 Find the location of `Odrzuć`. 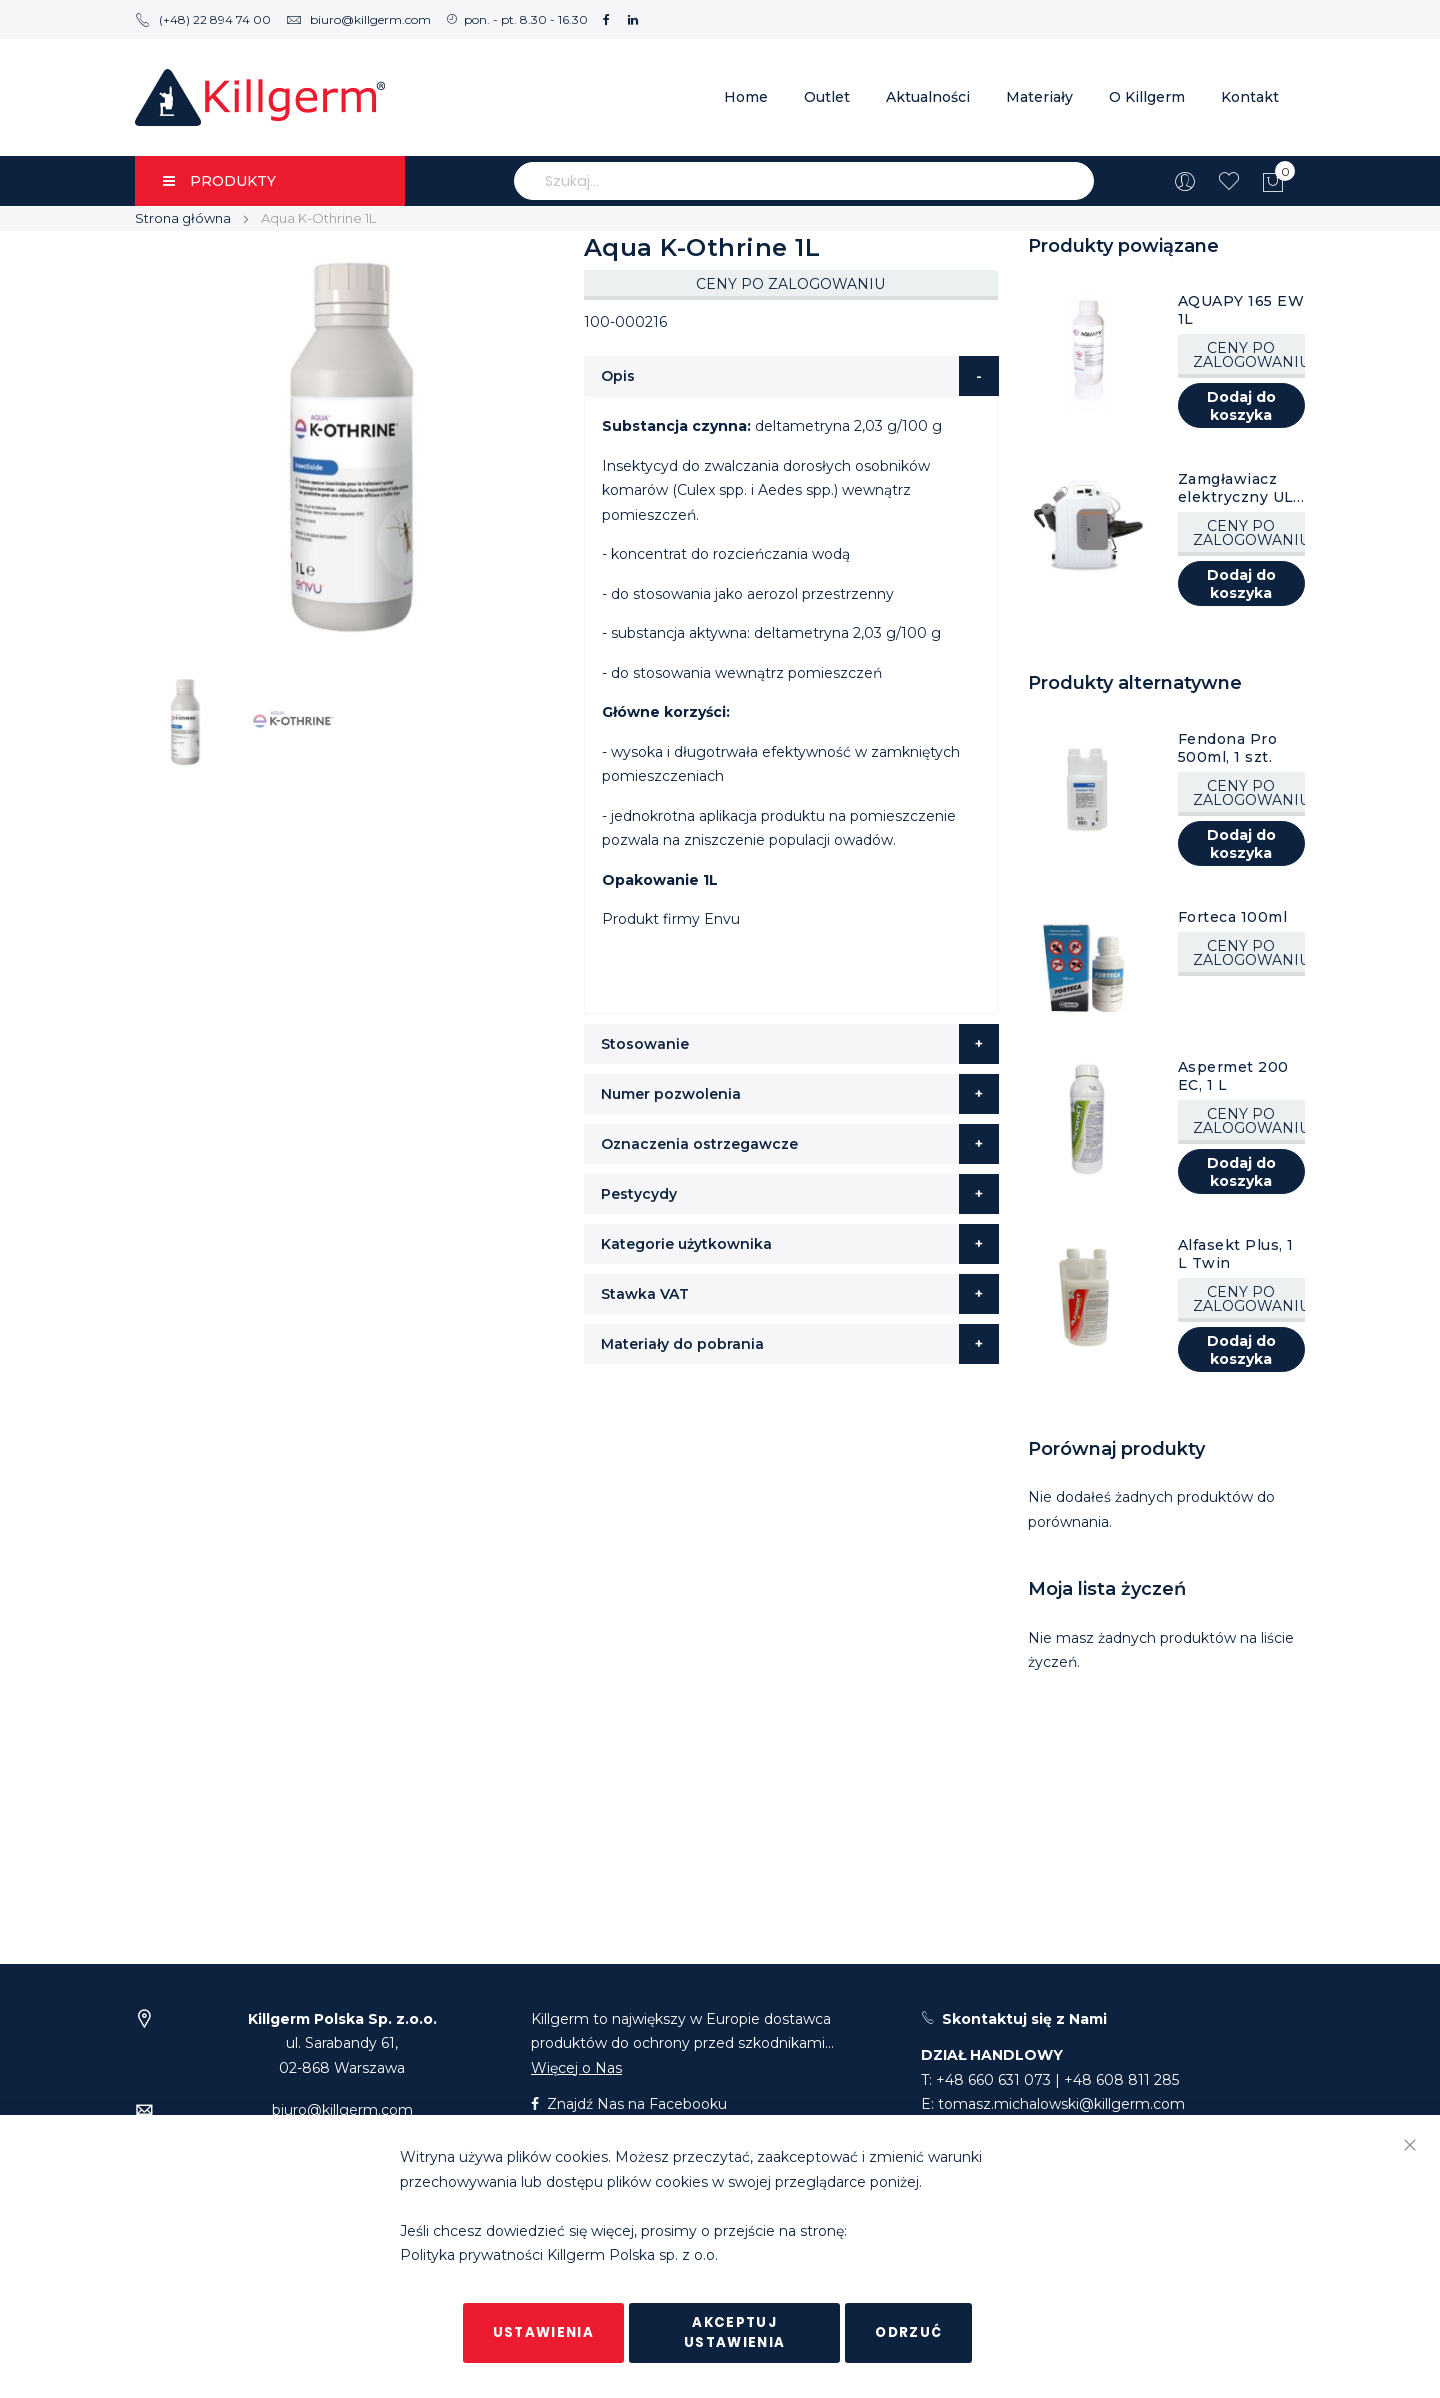

Odrzuć is located at coordinates (908, 2332).